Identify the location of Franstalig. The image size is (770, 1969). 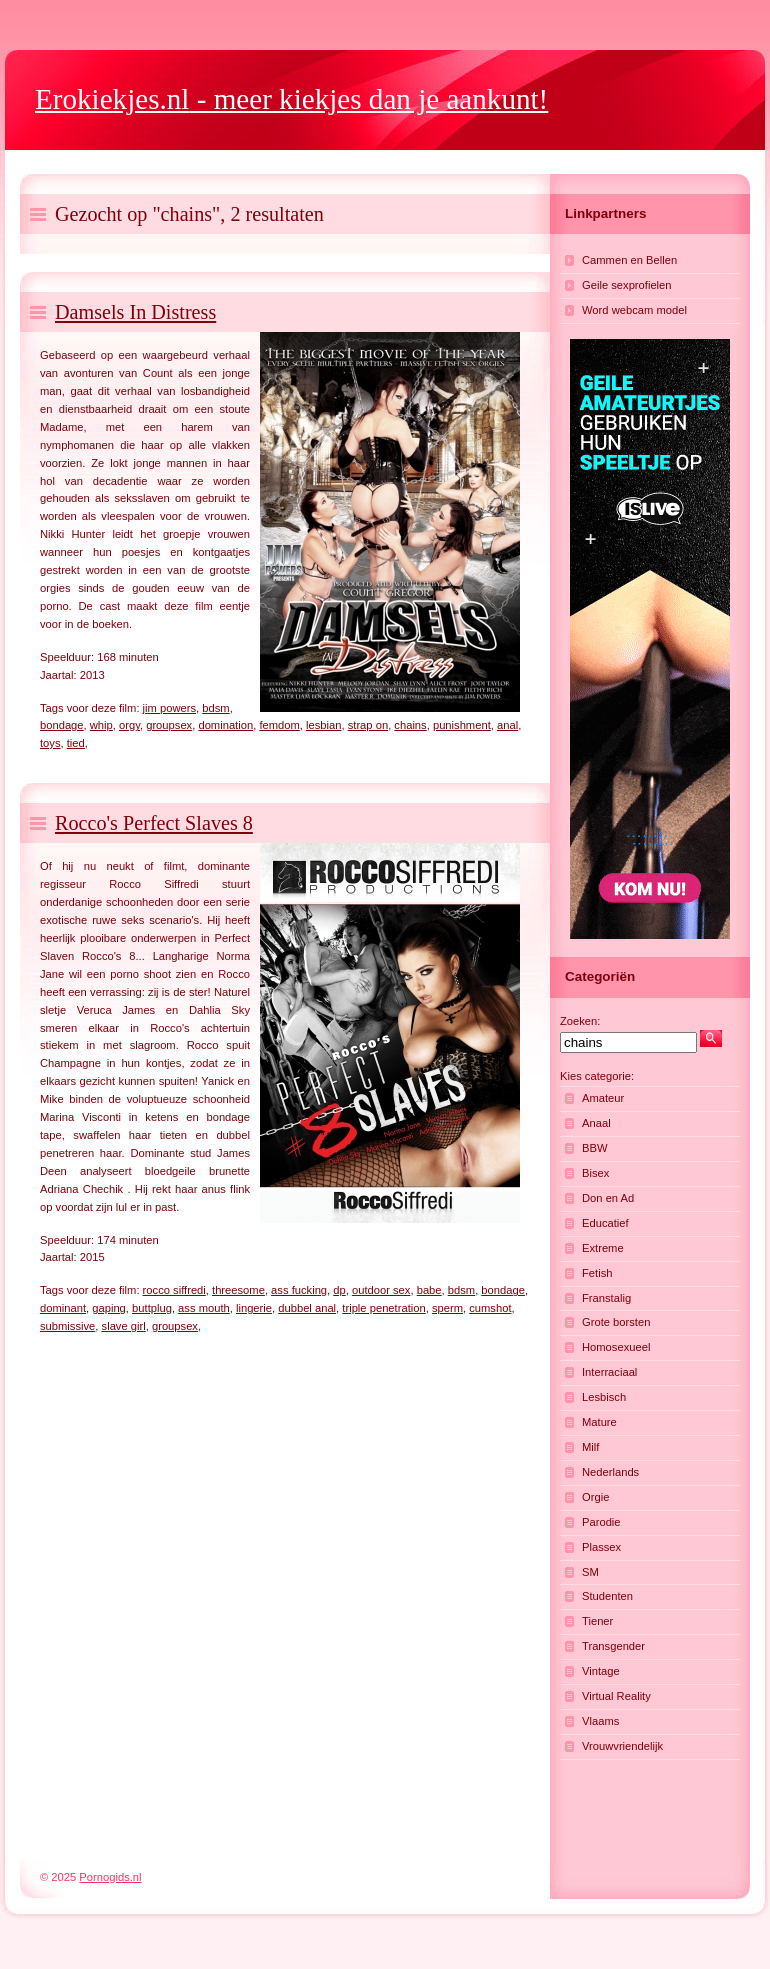
(606, 1298).